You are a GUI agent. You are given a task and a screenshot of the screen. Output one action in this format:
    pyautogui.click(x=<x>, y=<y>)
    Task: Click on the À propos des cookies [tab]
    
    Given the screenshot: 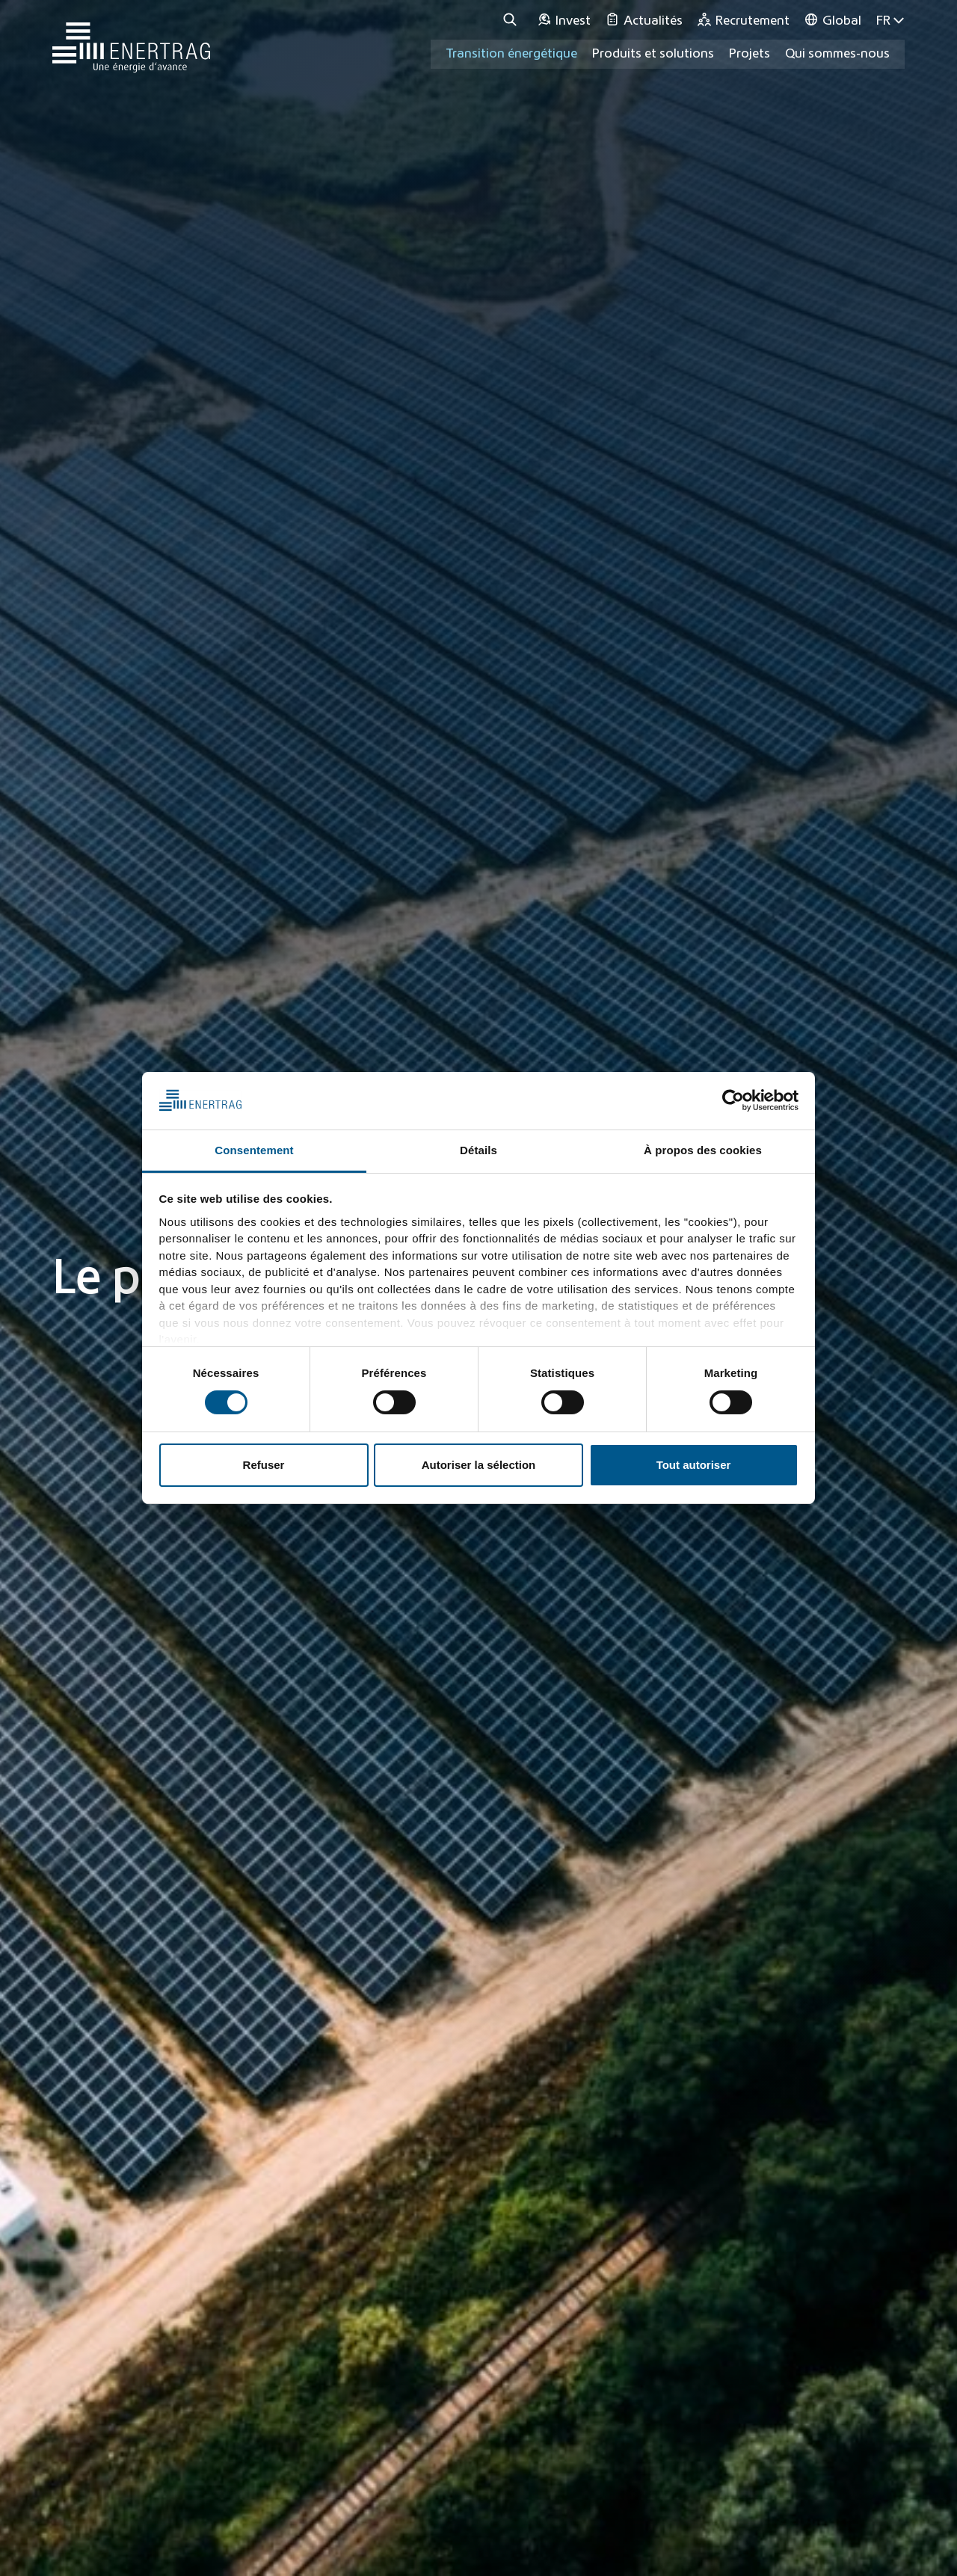 What is the action you would take?
    pyautogui.click(x=703, y=1150)
    